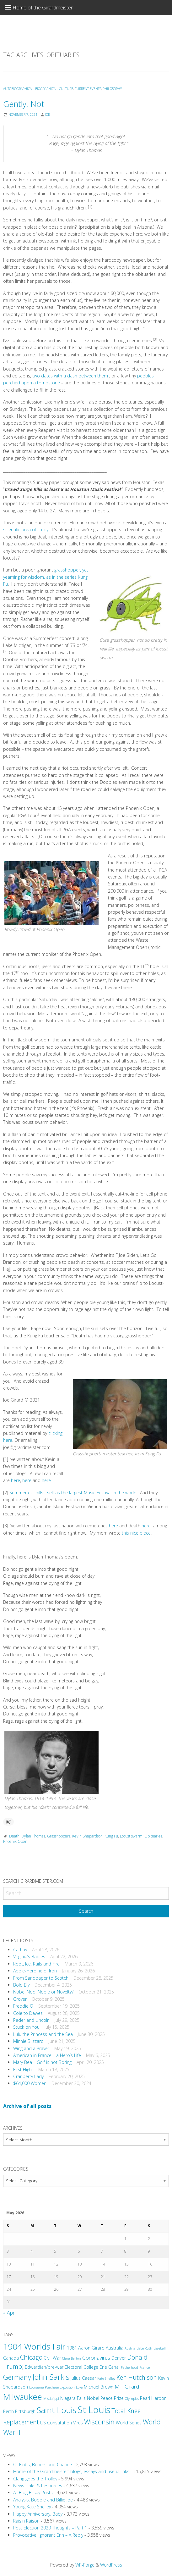 This screenshot has width=172, height=2576. Describe the element at coordinates (129, 2423) in the screenshot. I see `World Series [World Series (3 items)]` at that location.